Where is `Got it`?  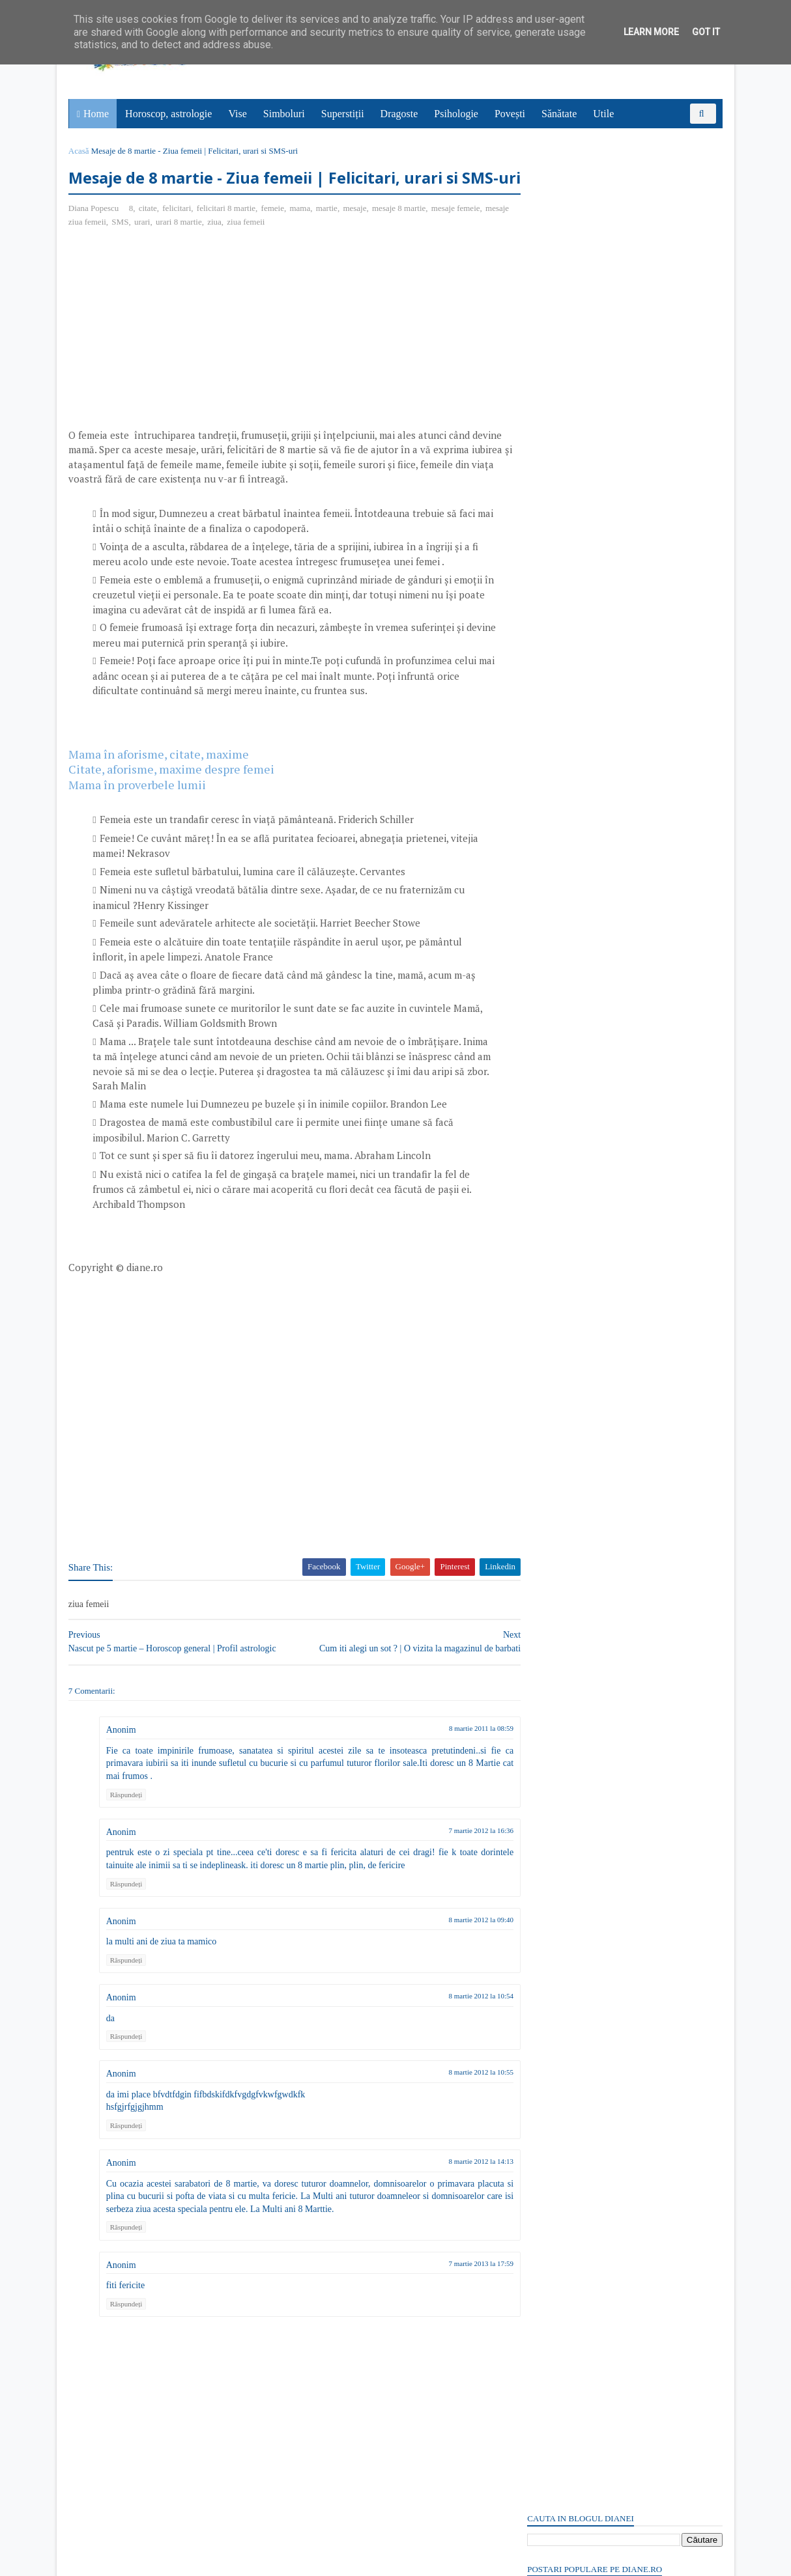
Got it is located at coordinates (706, 32).